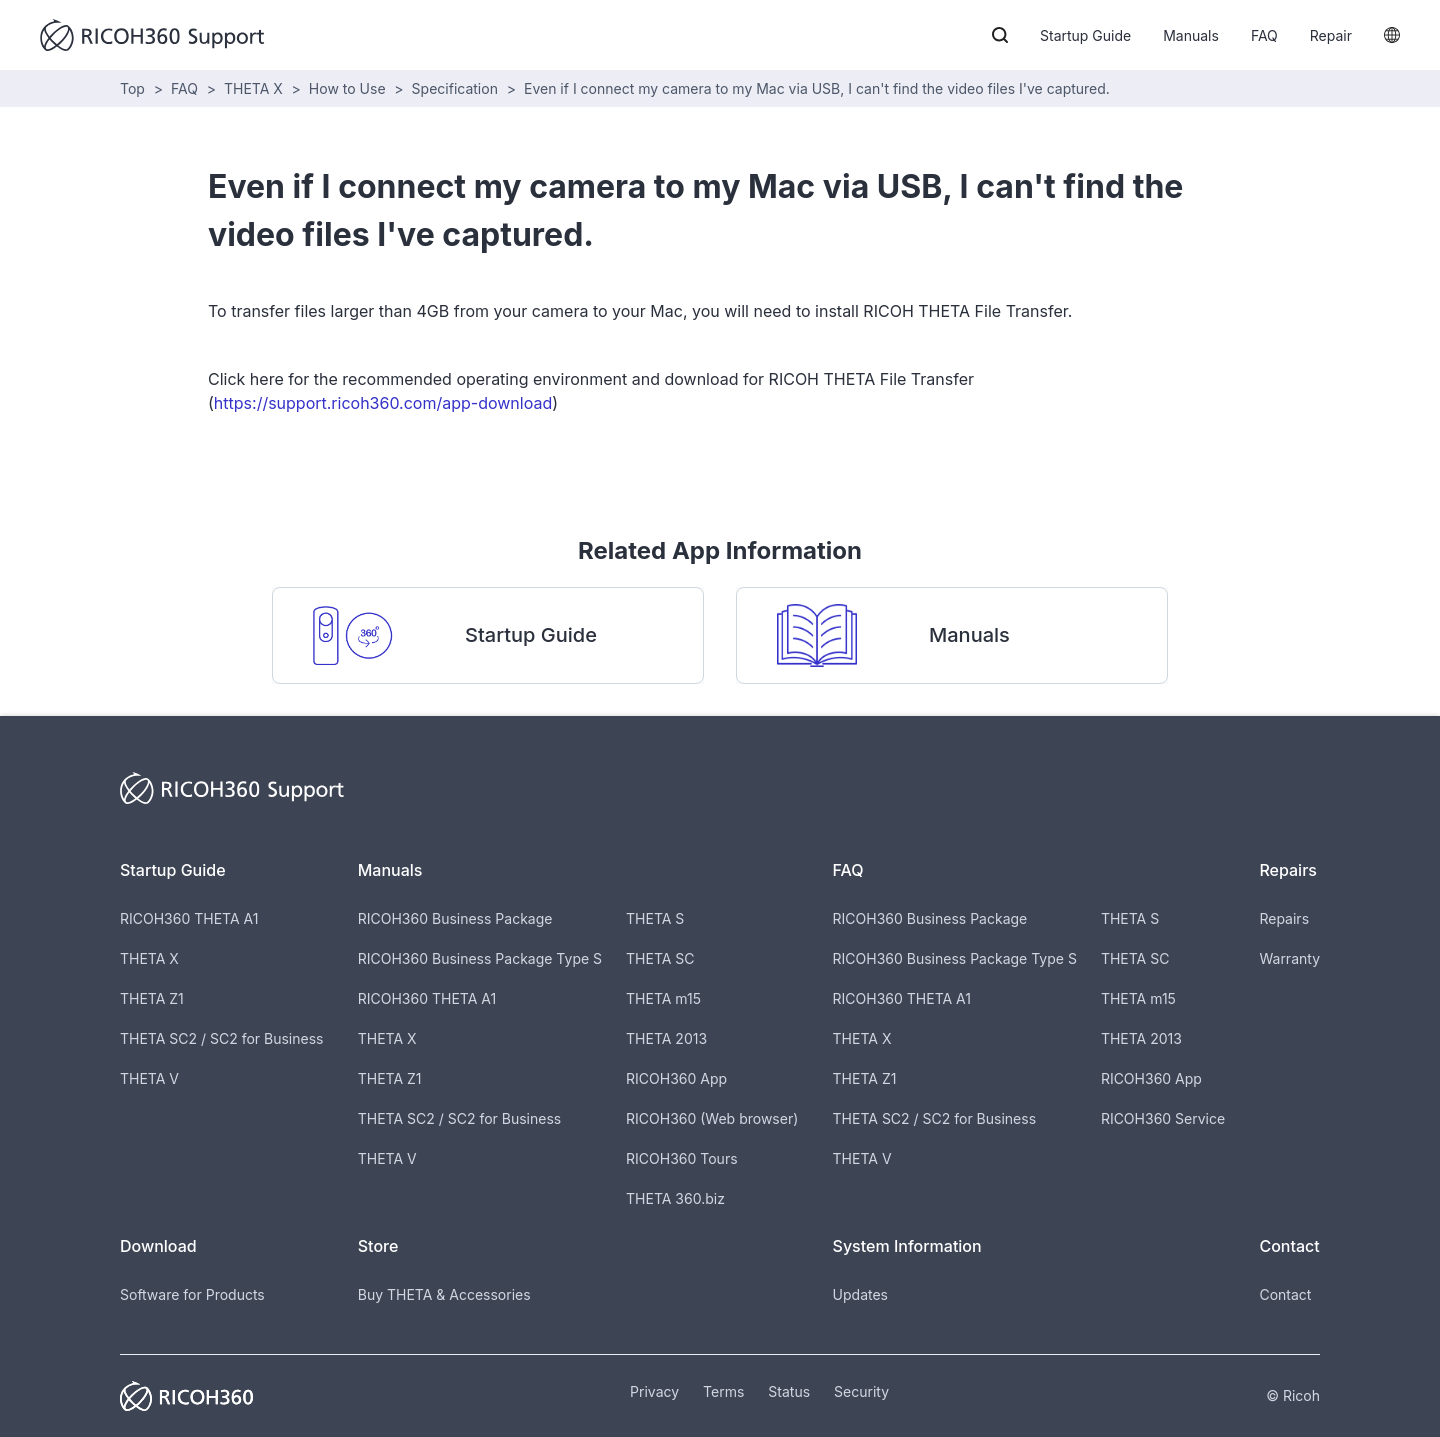 The width and height of the screenshot is (1440, 1437). I want to click on Buy THETA & Accessories, so click(444, 1294).